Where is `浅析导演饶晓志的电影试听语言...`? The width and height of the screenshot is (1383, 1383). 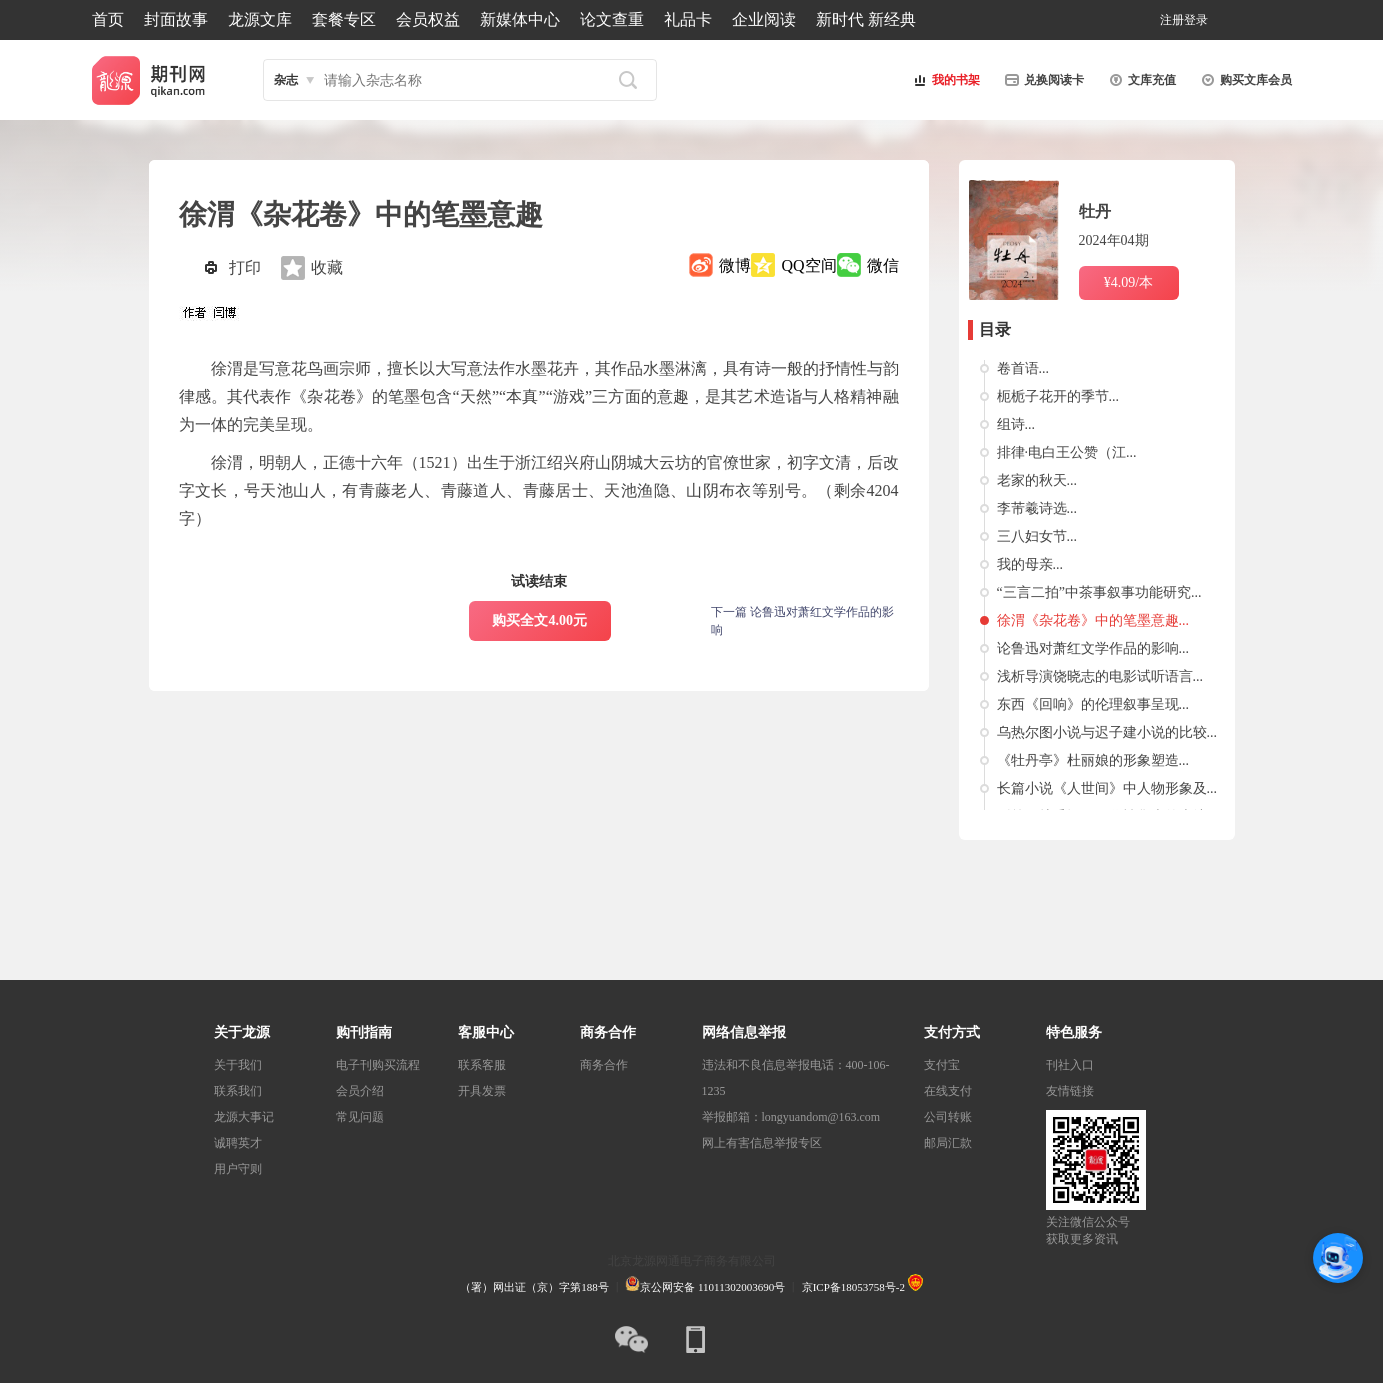
浅析导演饶晓志的电影试听语言... is located at coordinates (1100, 676).